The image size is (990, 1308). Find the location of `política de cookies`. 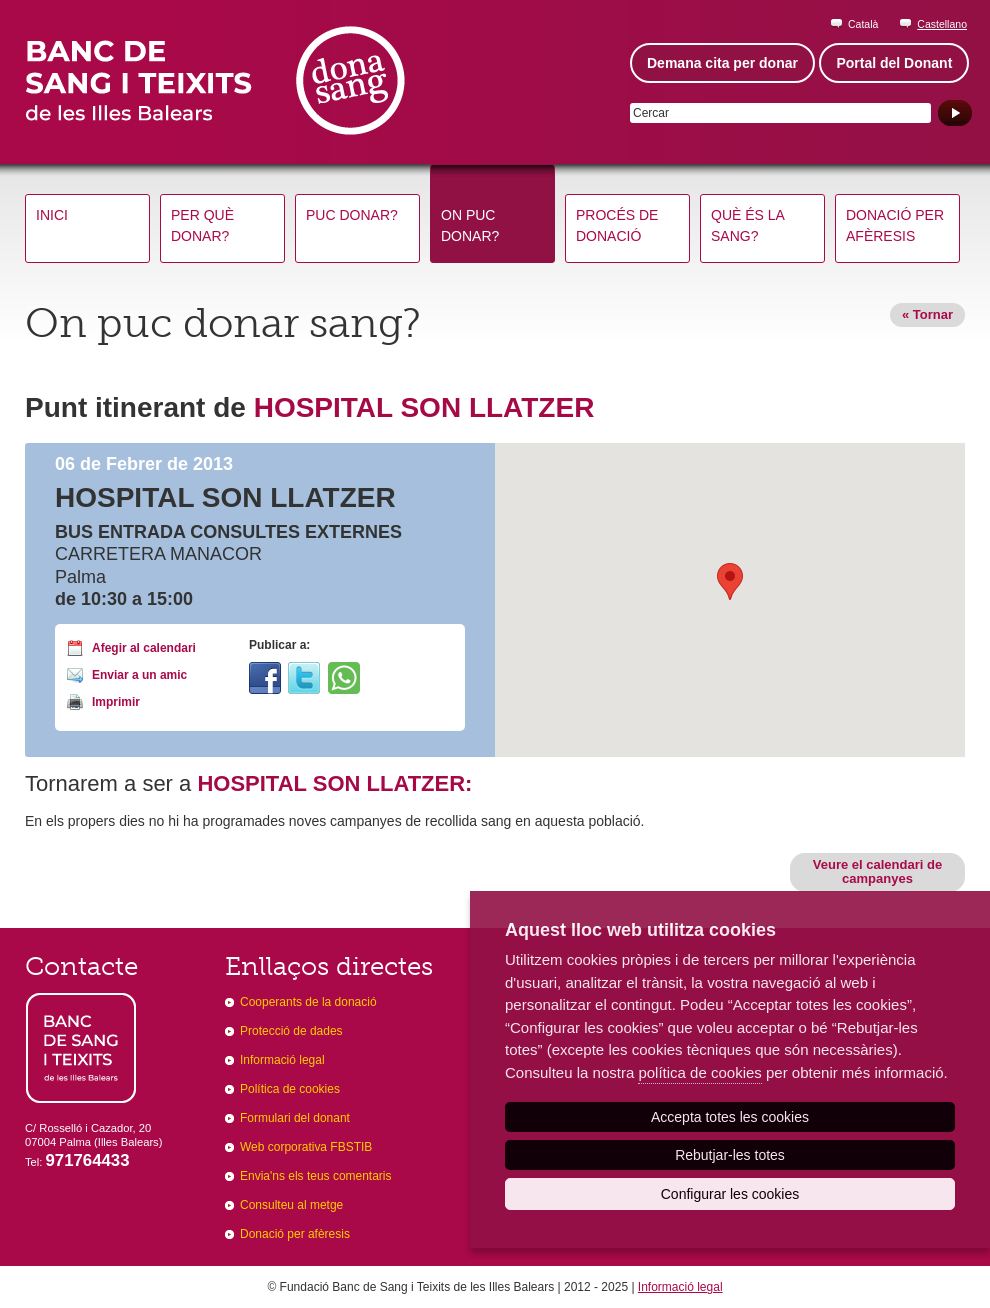

política de cookies is located at coordinates (699, 1072).